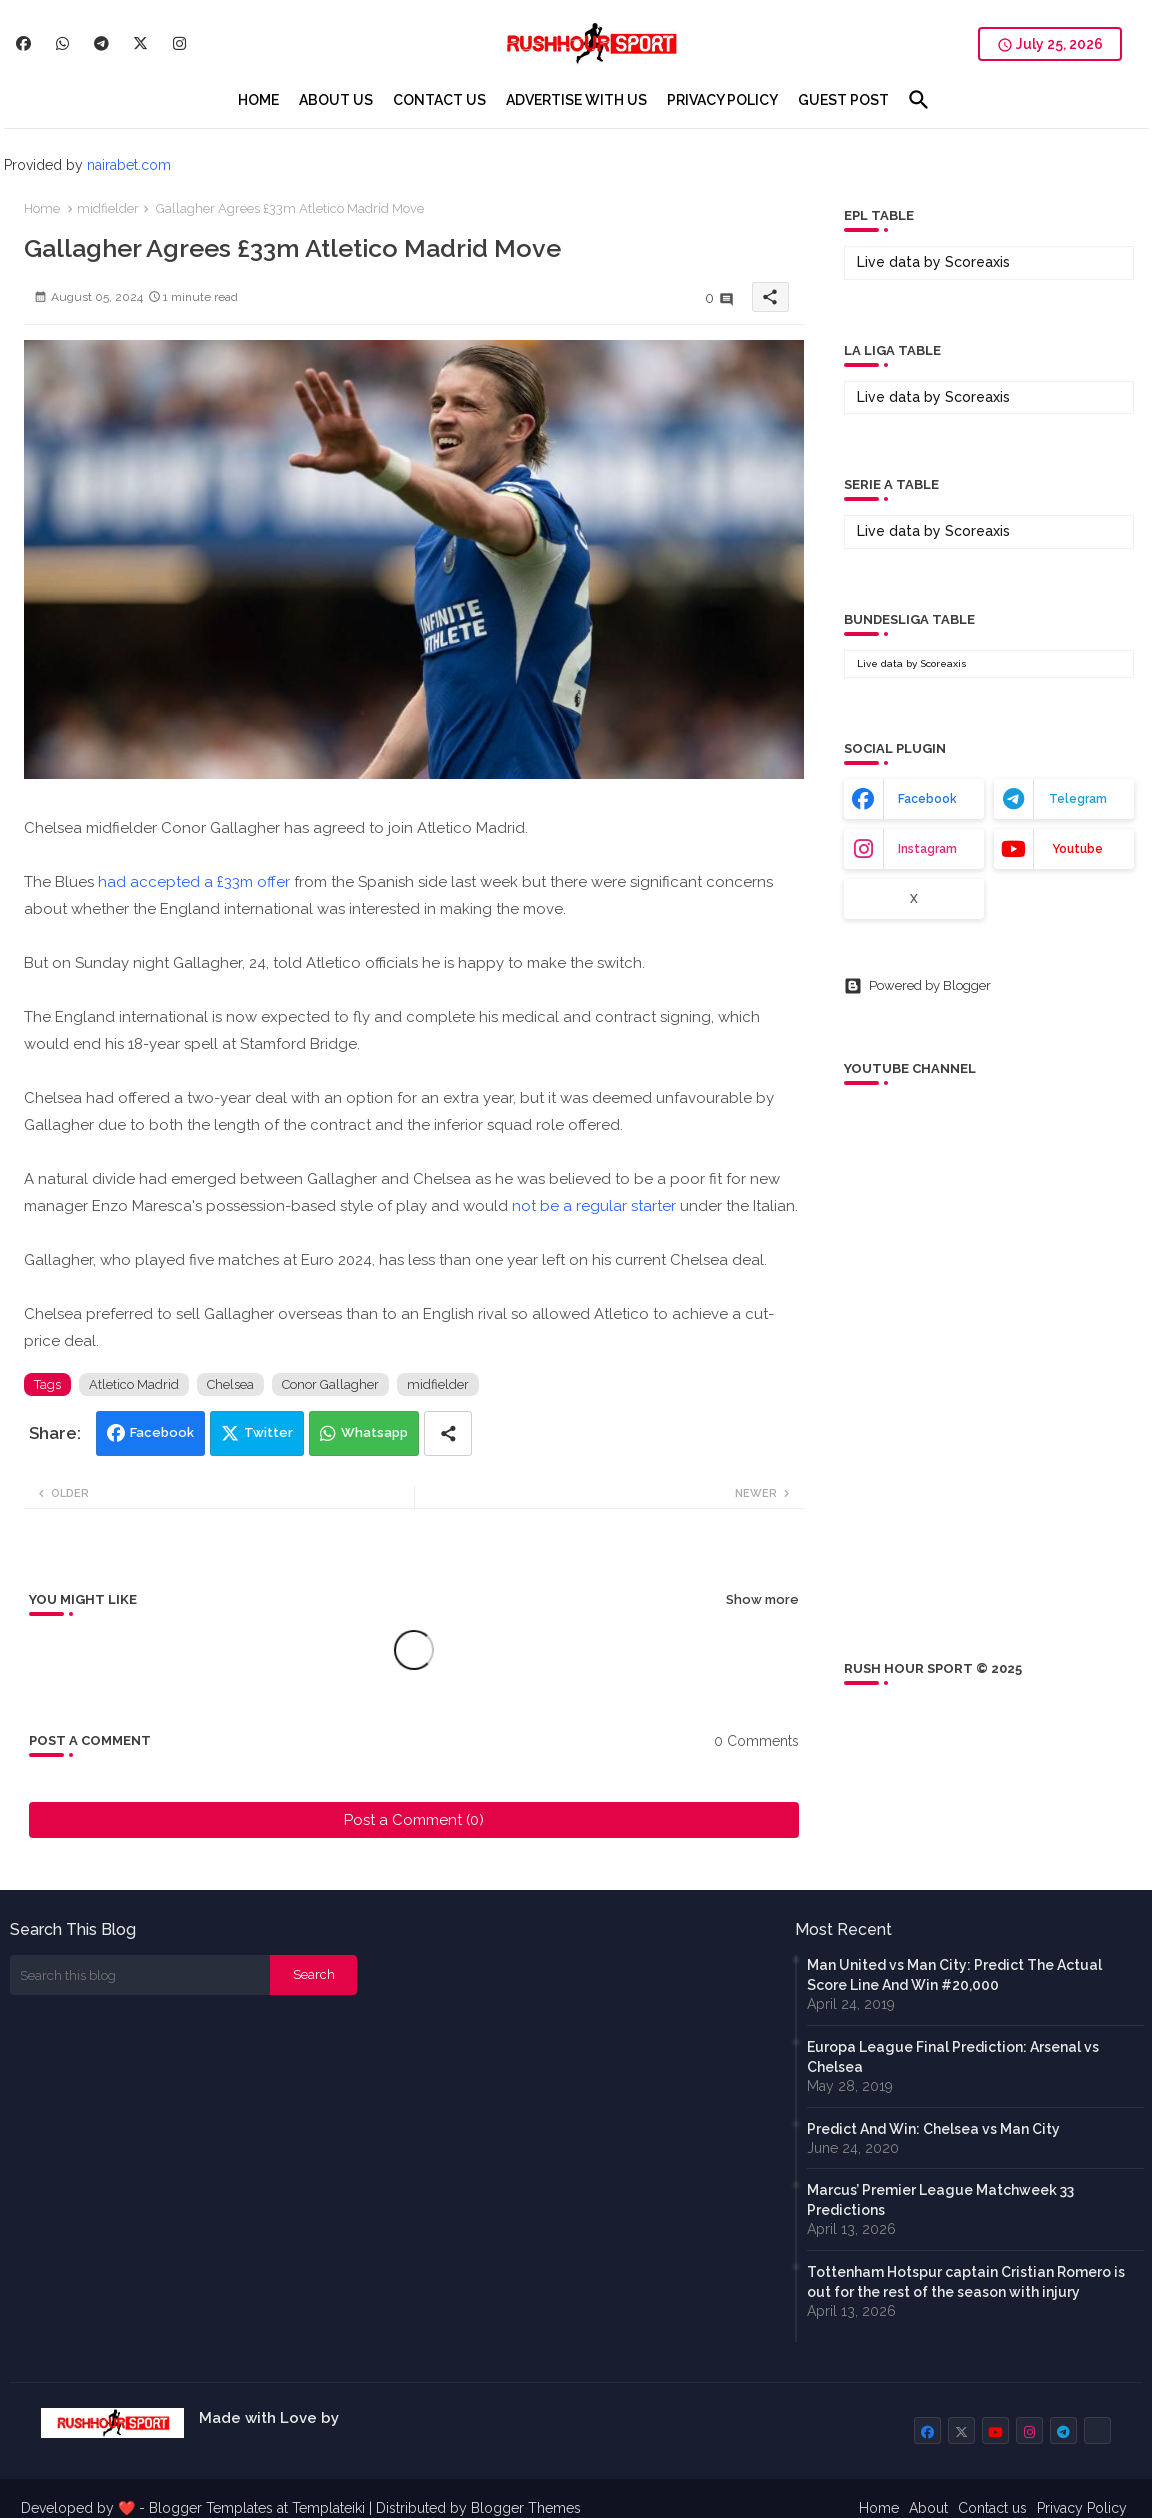 Image resolution: width=1152 pixels, height=2518 pixels. What do you see at coordinates (330, 1384) in the screenshot?
I see `Conor Gallagher` at bounding box center [330, 1384].